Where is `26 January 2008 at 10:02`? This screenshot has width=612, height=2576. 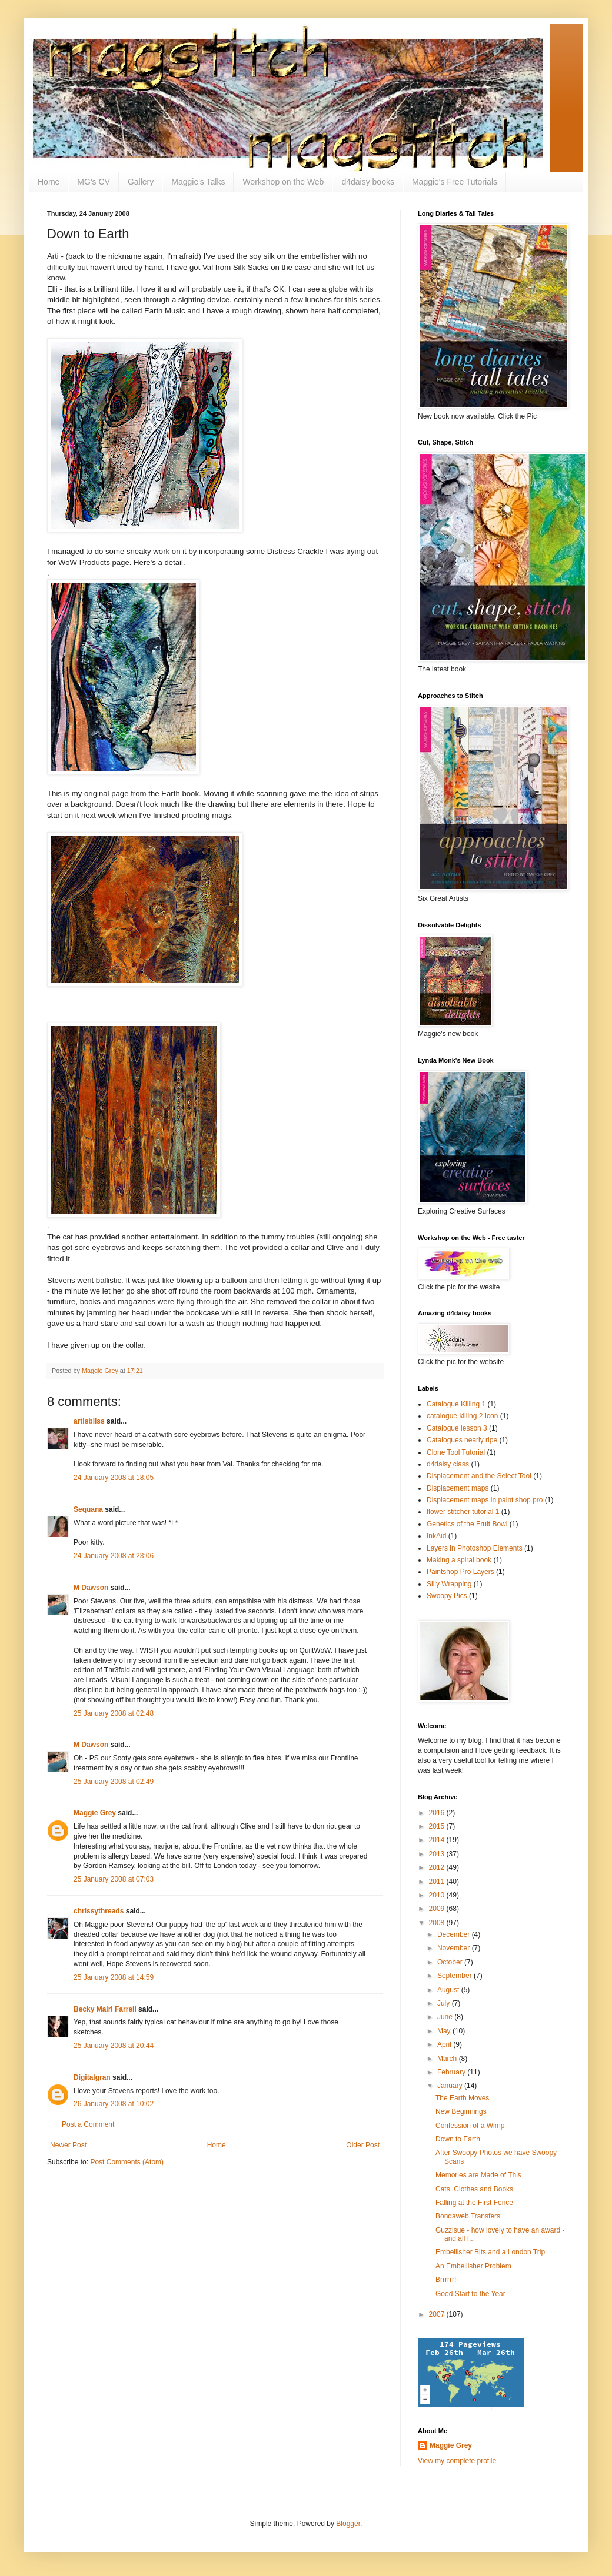
26 January 2008 at 10:02 is located at coordinates (114, 2104).